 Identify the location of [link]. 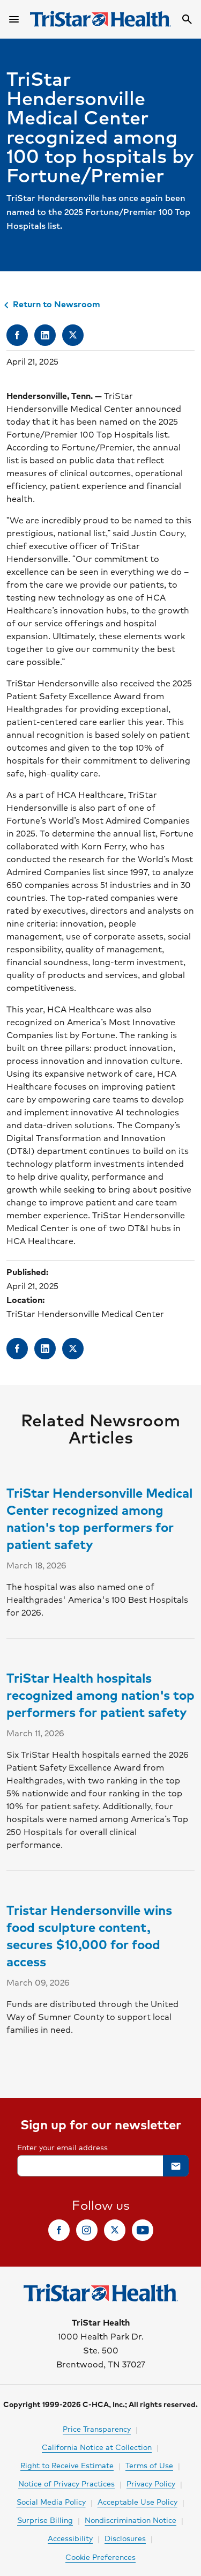
(17, 335).